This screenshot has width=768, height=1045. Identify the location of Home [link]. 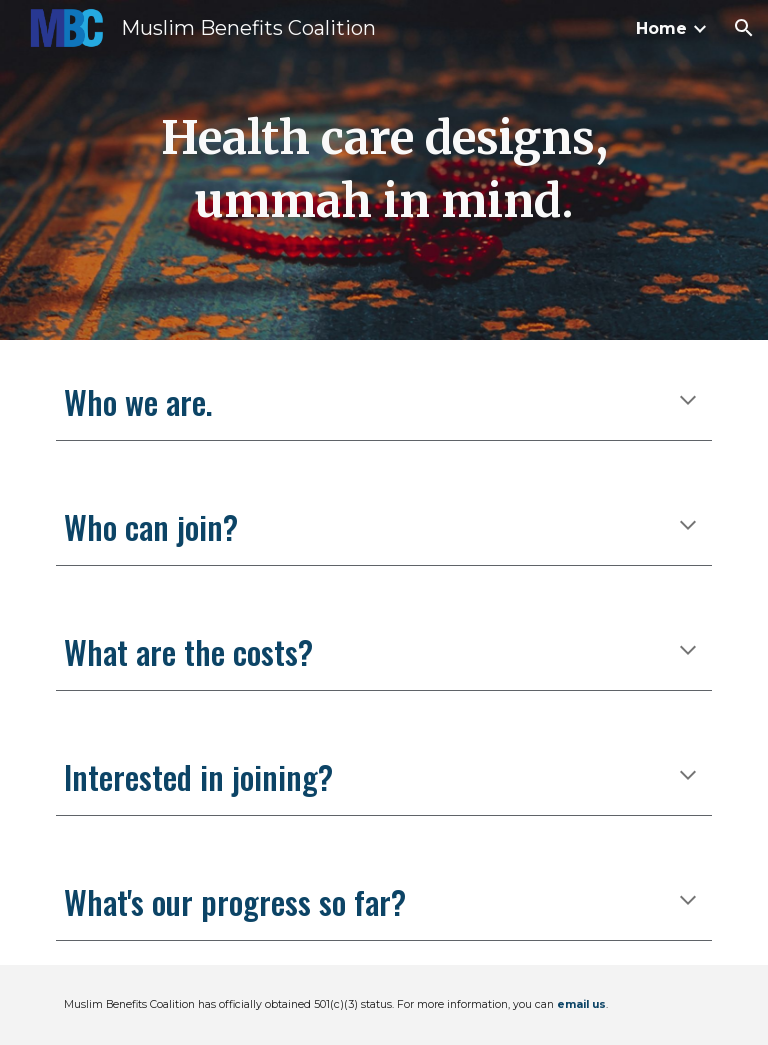
(661, 28).